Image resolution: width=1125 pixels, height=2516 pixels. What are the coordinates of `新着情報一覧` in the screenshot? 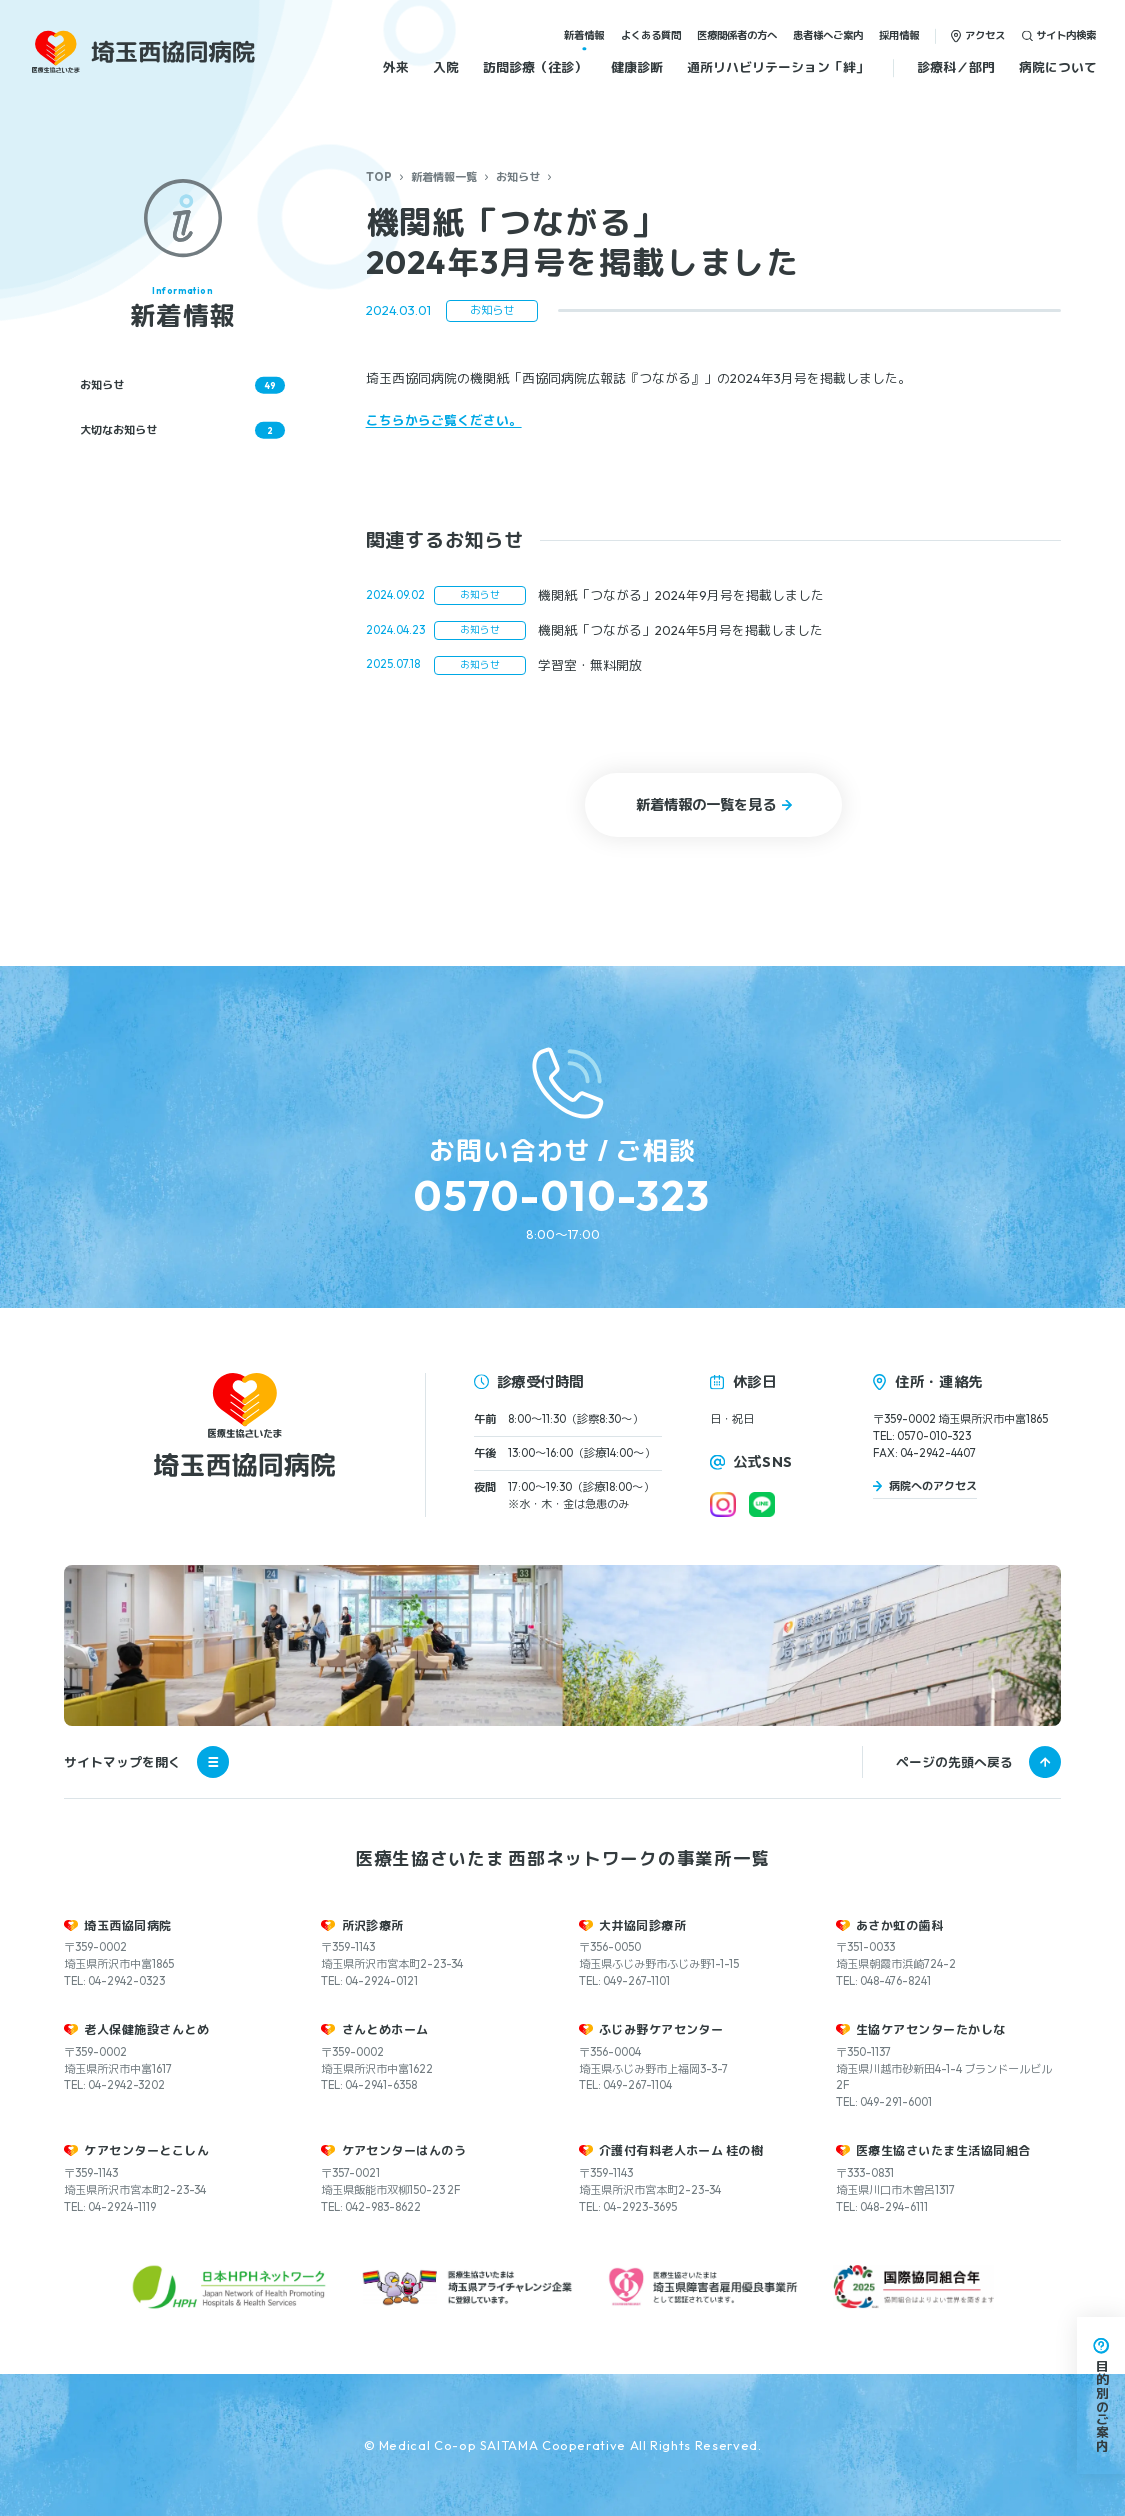 It's located at (444, 177).